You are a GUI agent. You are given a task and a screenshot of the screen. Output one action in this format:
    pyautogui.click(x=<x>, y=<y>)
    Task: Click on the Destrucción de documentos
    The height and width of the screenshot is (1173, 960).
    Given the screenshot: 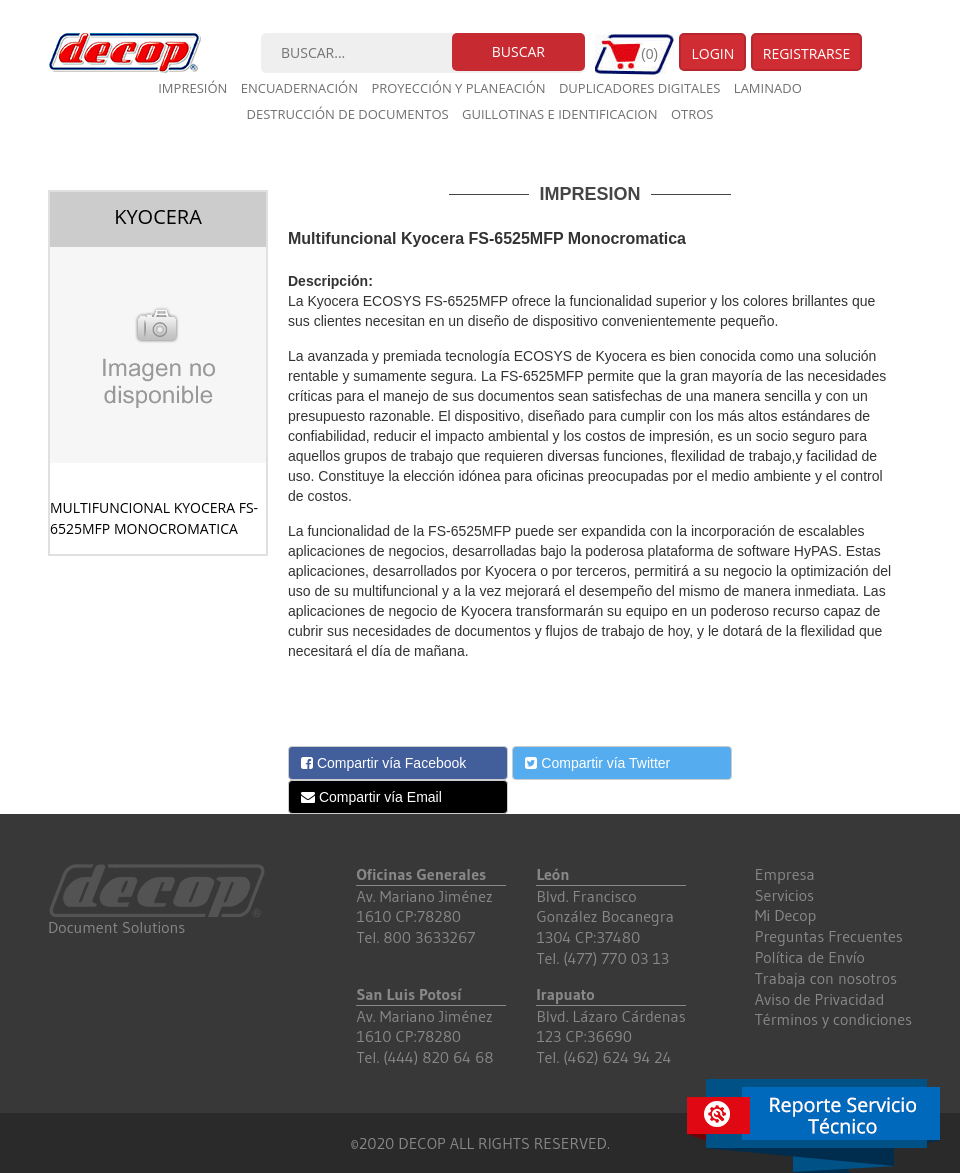 What is the action you would take?
    pyautogui.click(x=348, y=114)
    